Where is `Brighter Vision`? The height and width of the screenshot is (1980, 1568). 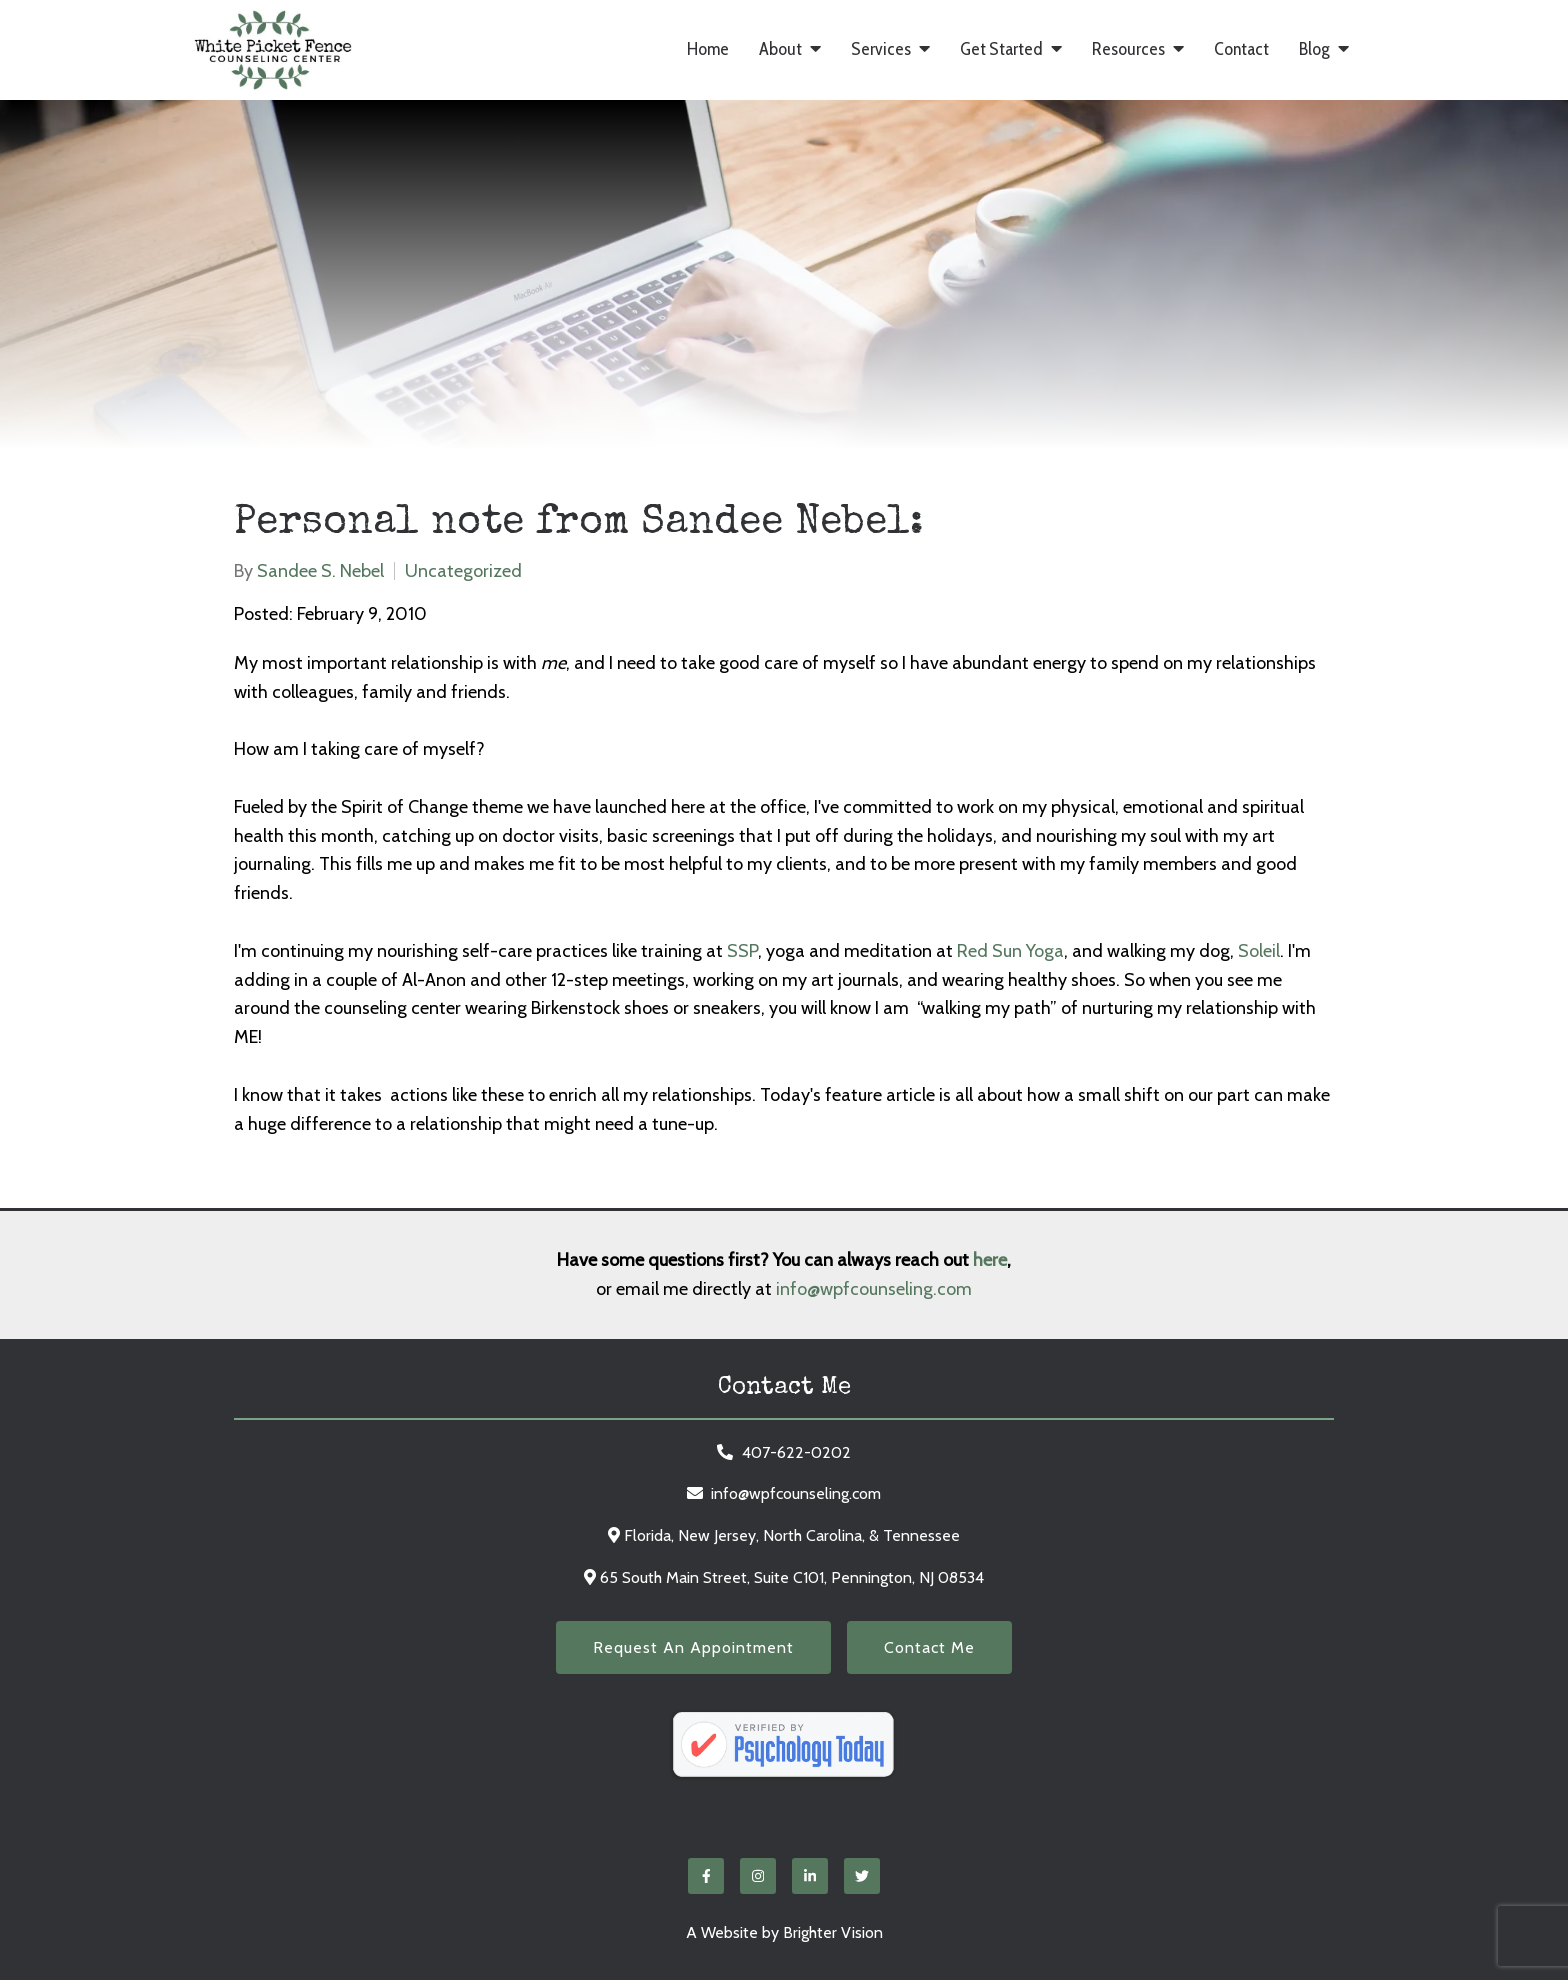 Brighter Vision is located at coordinates (833, 1932).